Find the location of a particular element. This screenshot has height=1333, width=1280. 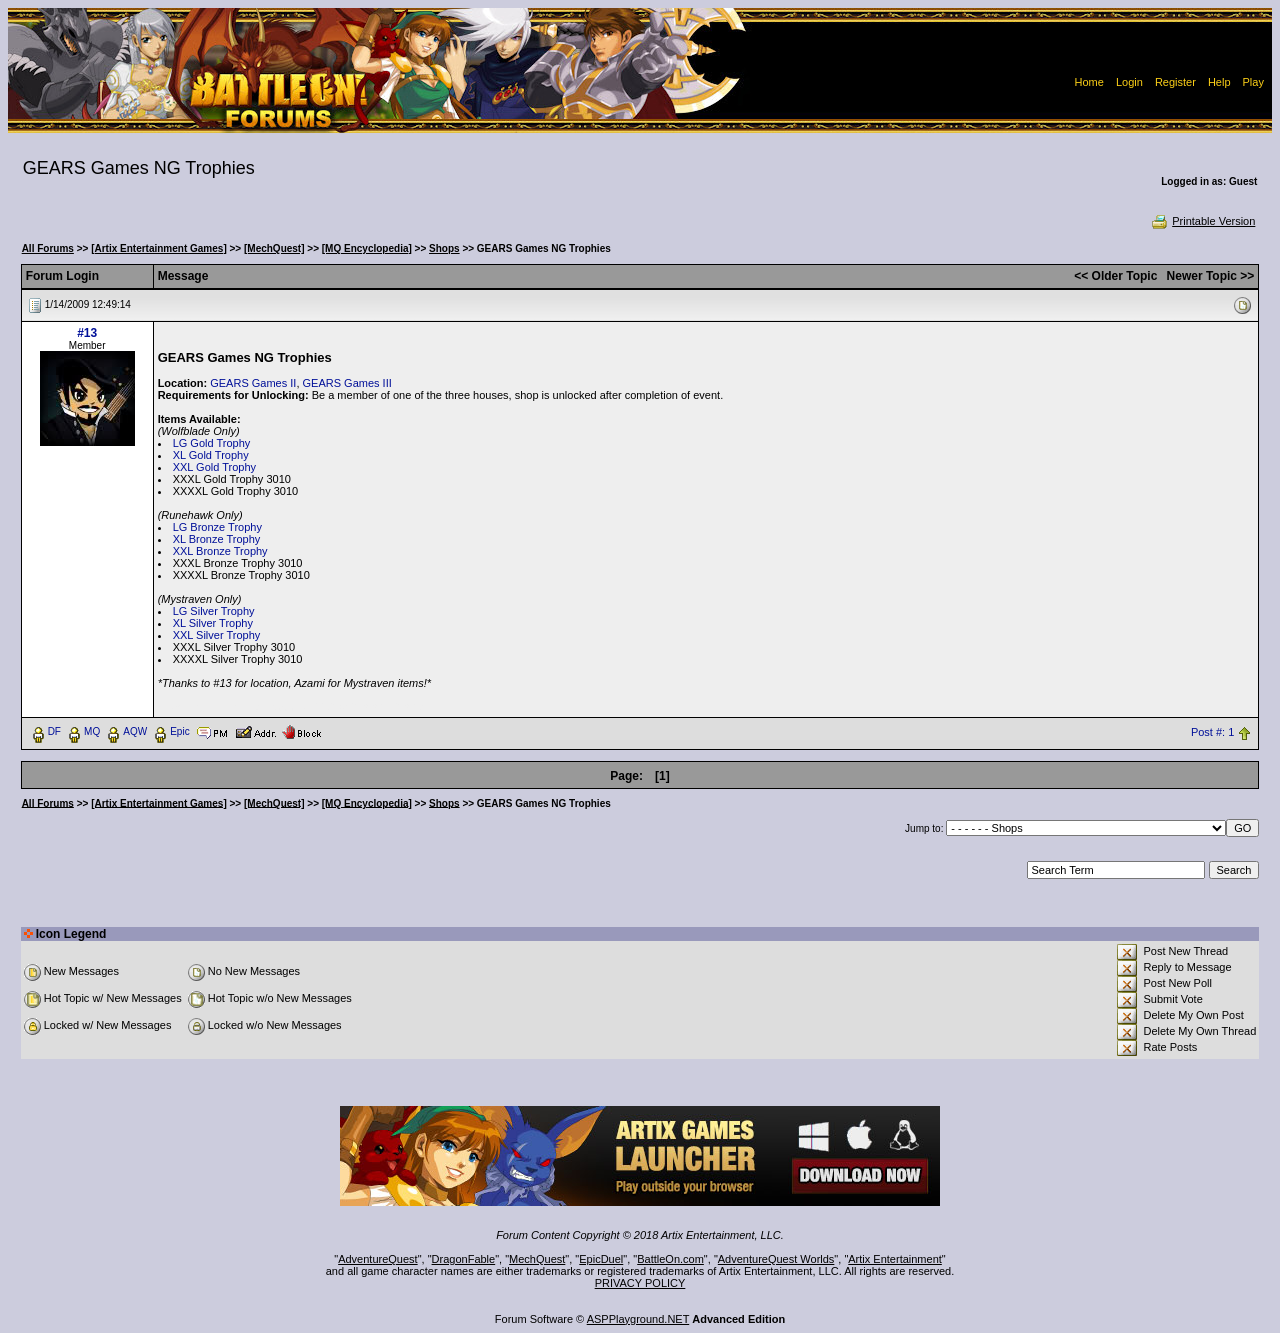

[Artix Entertainment Games] is located at coordinates (159, 248).